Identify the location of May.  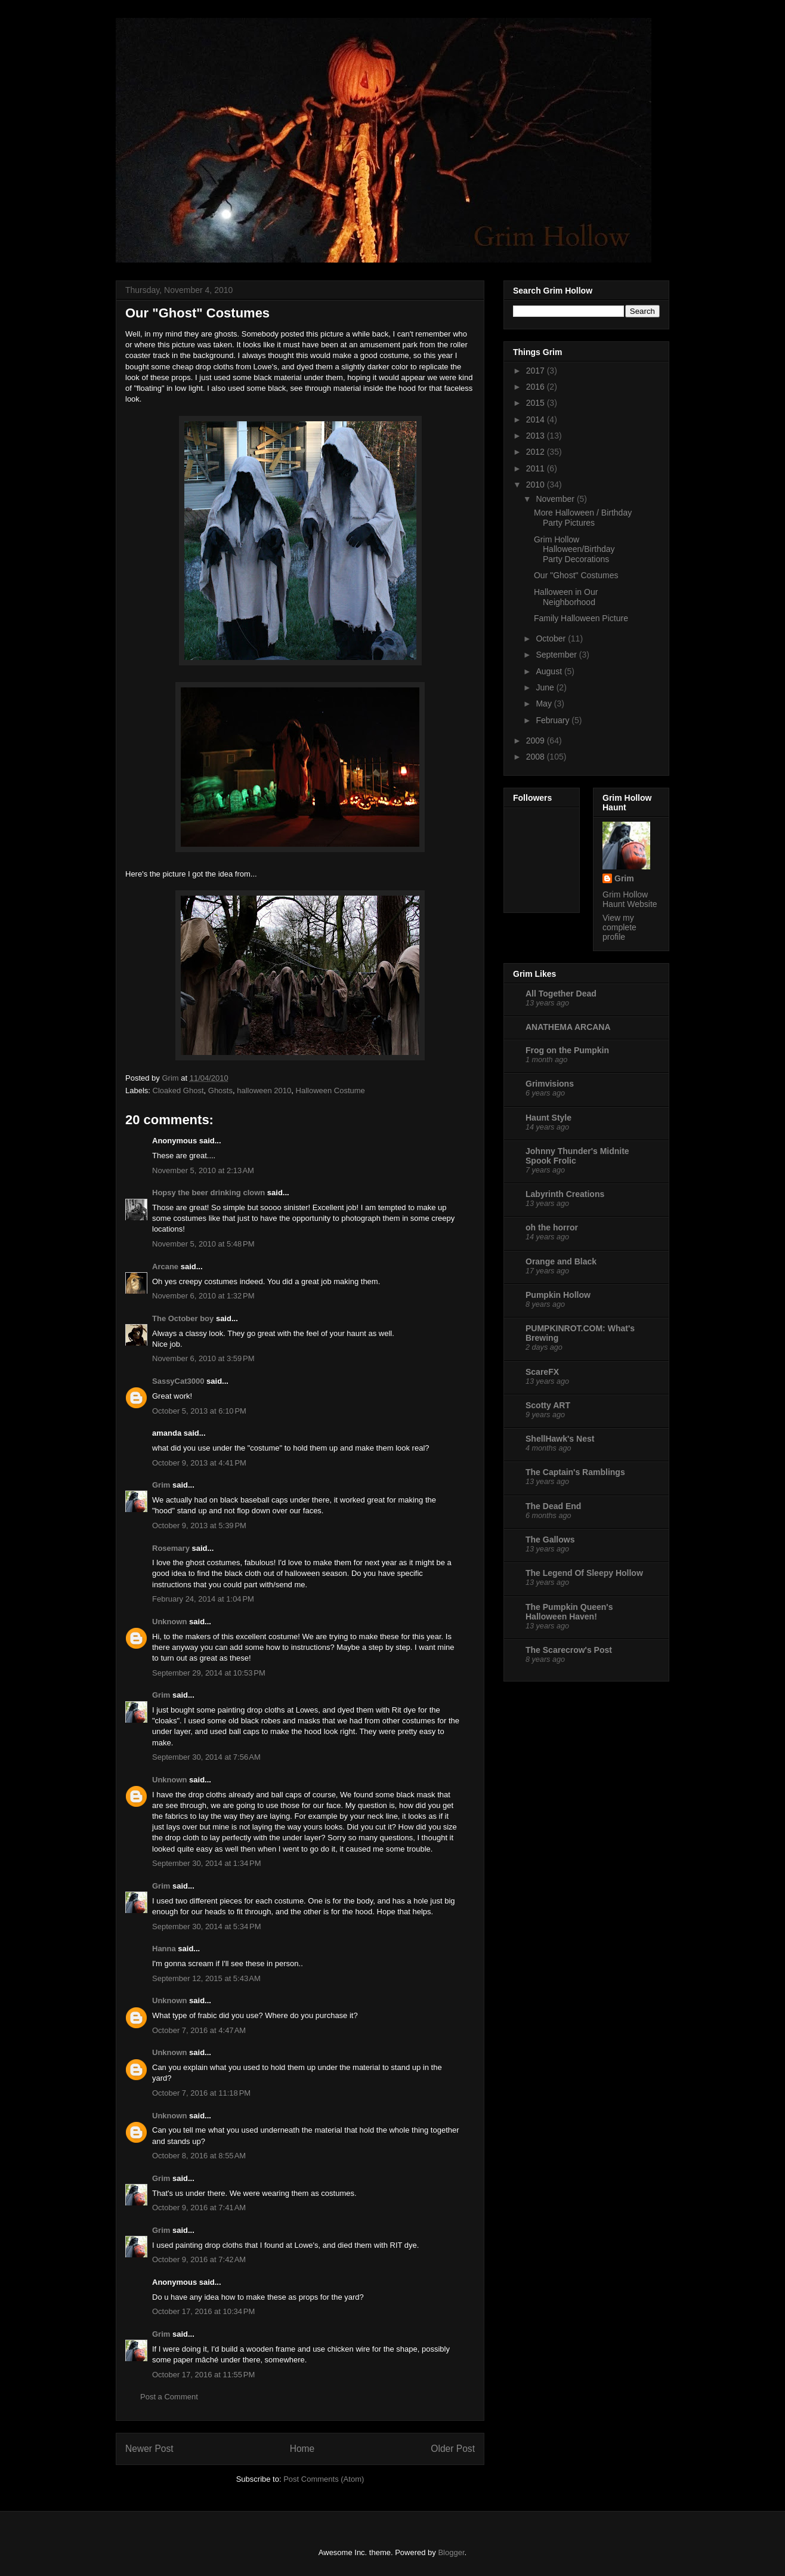
(545, 703).